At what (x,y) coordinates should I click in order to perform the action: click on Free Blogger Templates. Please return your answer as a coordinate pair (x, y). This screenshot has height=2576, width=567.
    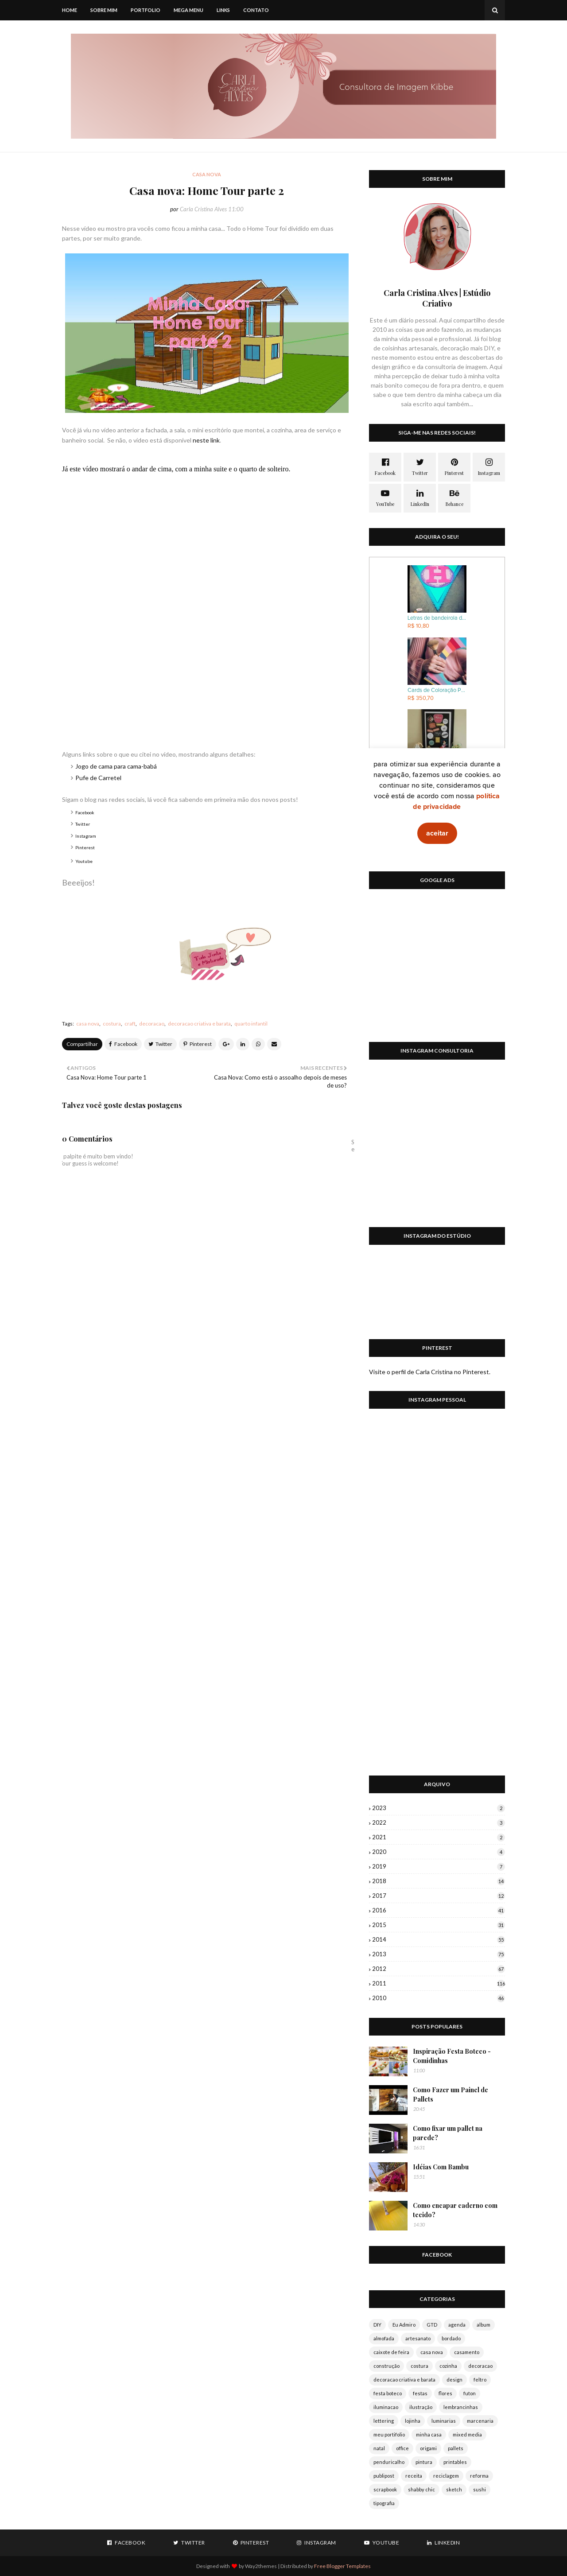
    Looking at the image, I should click on (342, 2566).